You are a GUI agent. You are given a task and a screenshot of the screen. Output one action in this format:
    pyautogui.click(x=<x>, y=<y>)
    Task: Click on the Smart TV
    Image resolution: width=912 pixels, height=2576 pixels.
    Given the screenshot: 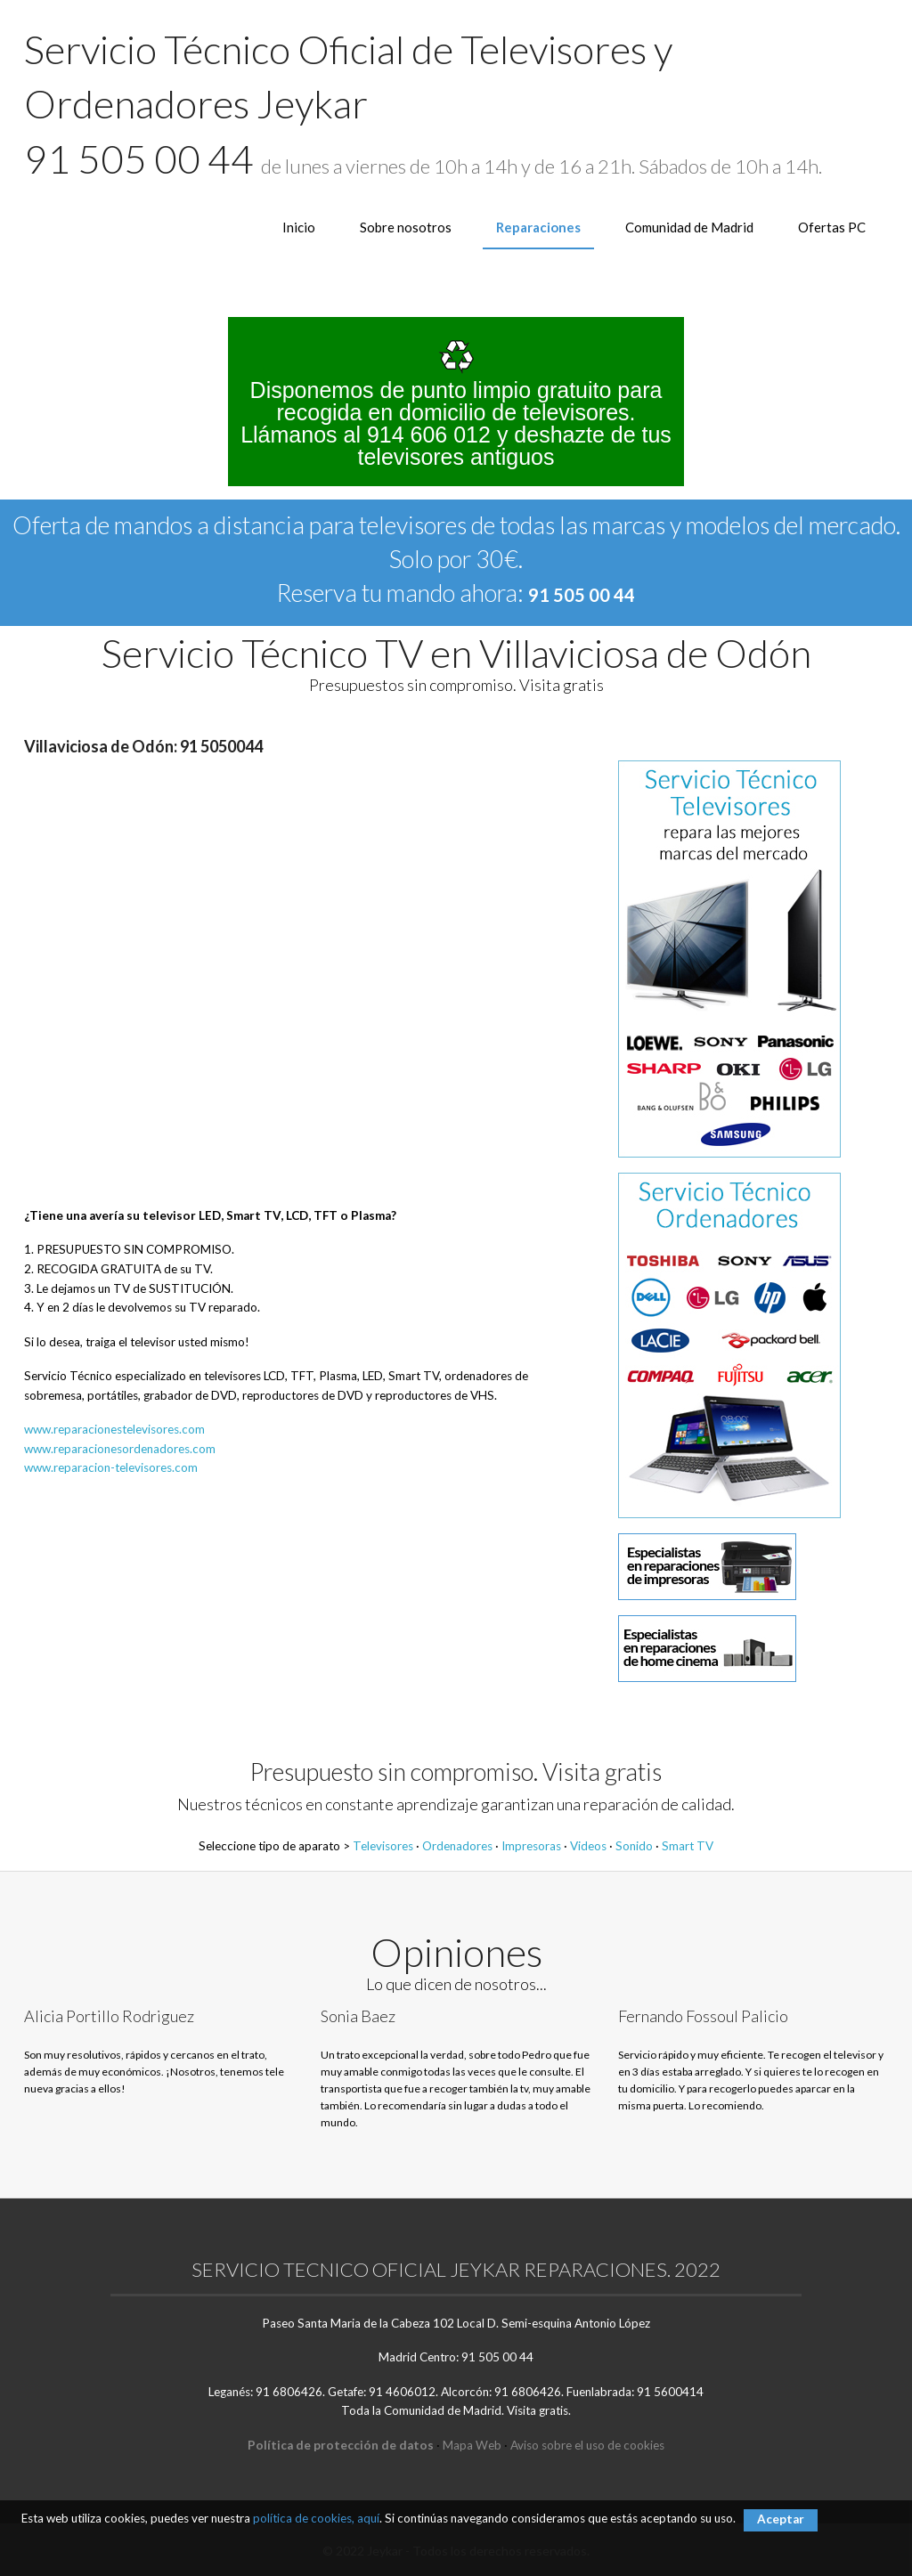 What is the action you would take?
    pyautogui.click(x=687, y=1846)
    